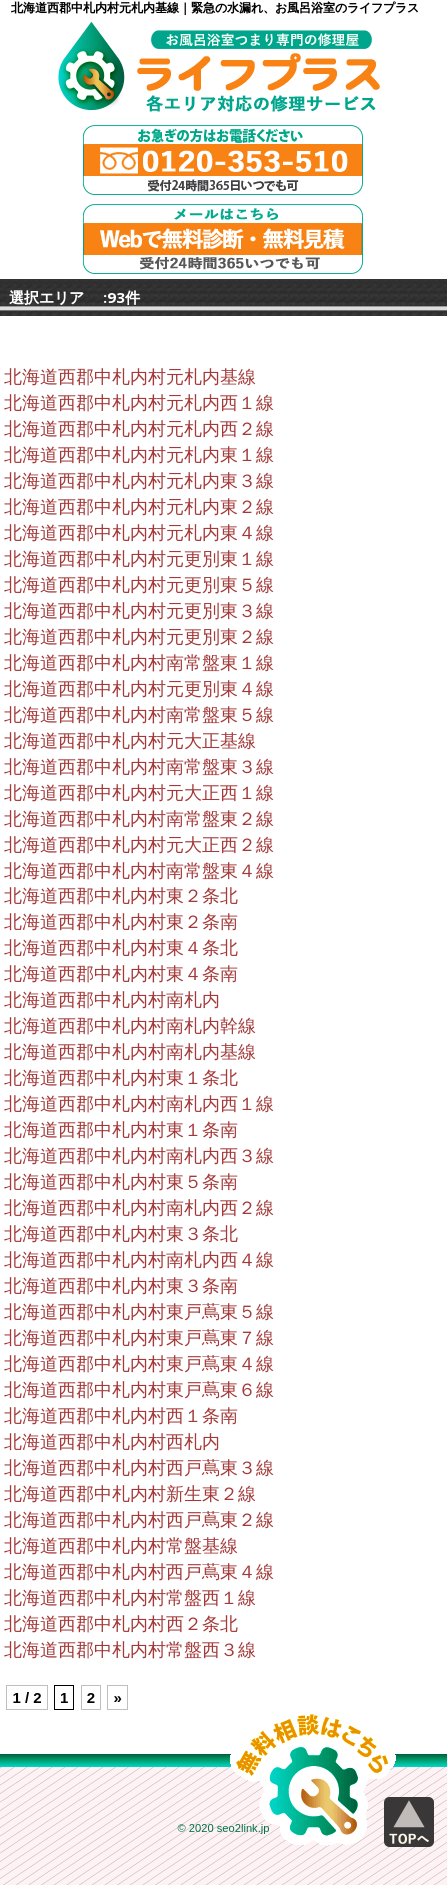 The width and height of the screenshot is (447, 1885). I want to click on 北海道西郡中札内村南札内西２線, so click(139, 1208).